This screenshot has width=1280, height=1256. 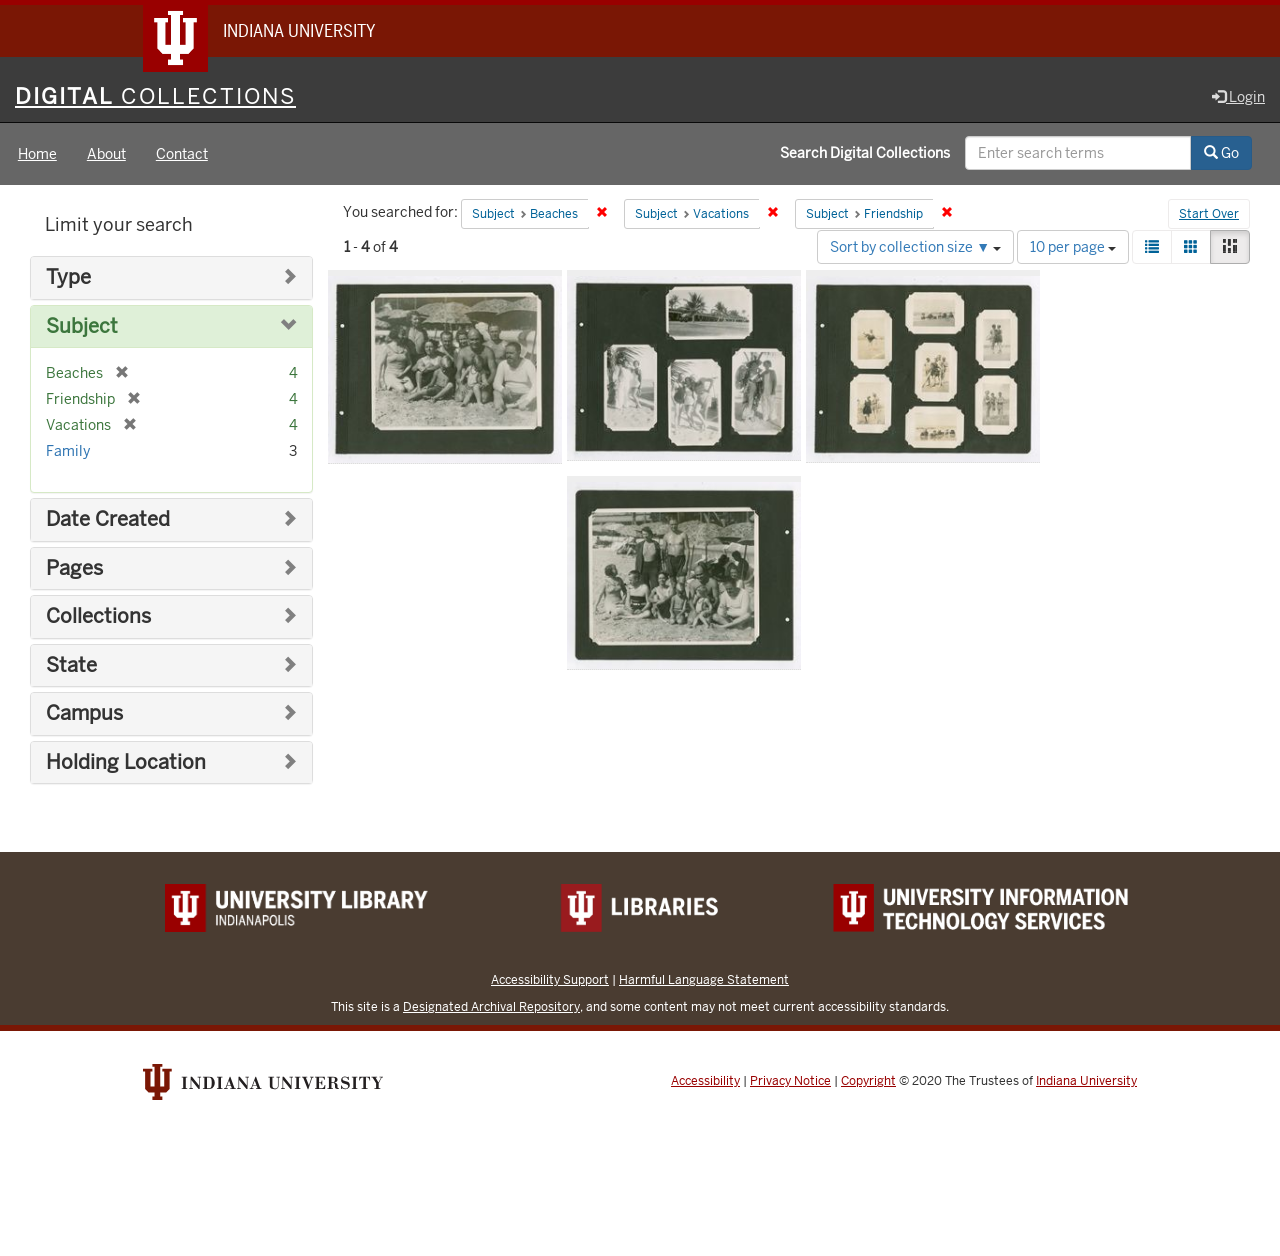 What do you see at coordinates (1238, 97) in the screenshot?
I see `Login` at bounding box center [1238, 97].